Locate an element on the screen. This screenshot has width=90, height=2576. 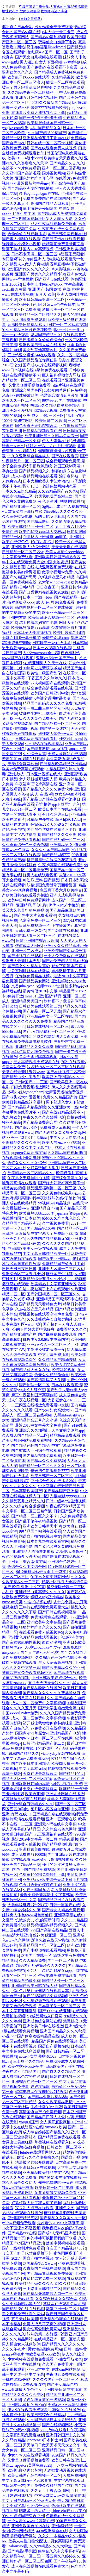
爱情岛论坛.com is located at coordinates (55, 638).